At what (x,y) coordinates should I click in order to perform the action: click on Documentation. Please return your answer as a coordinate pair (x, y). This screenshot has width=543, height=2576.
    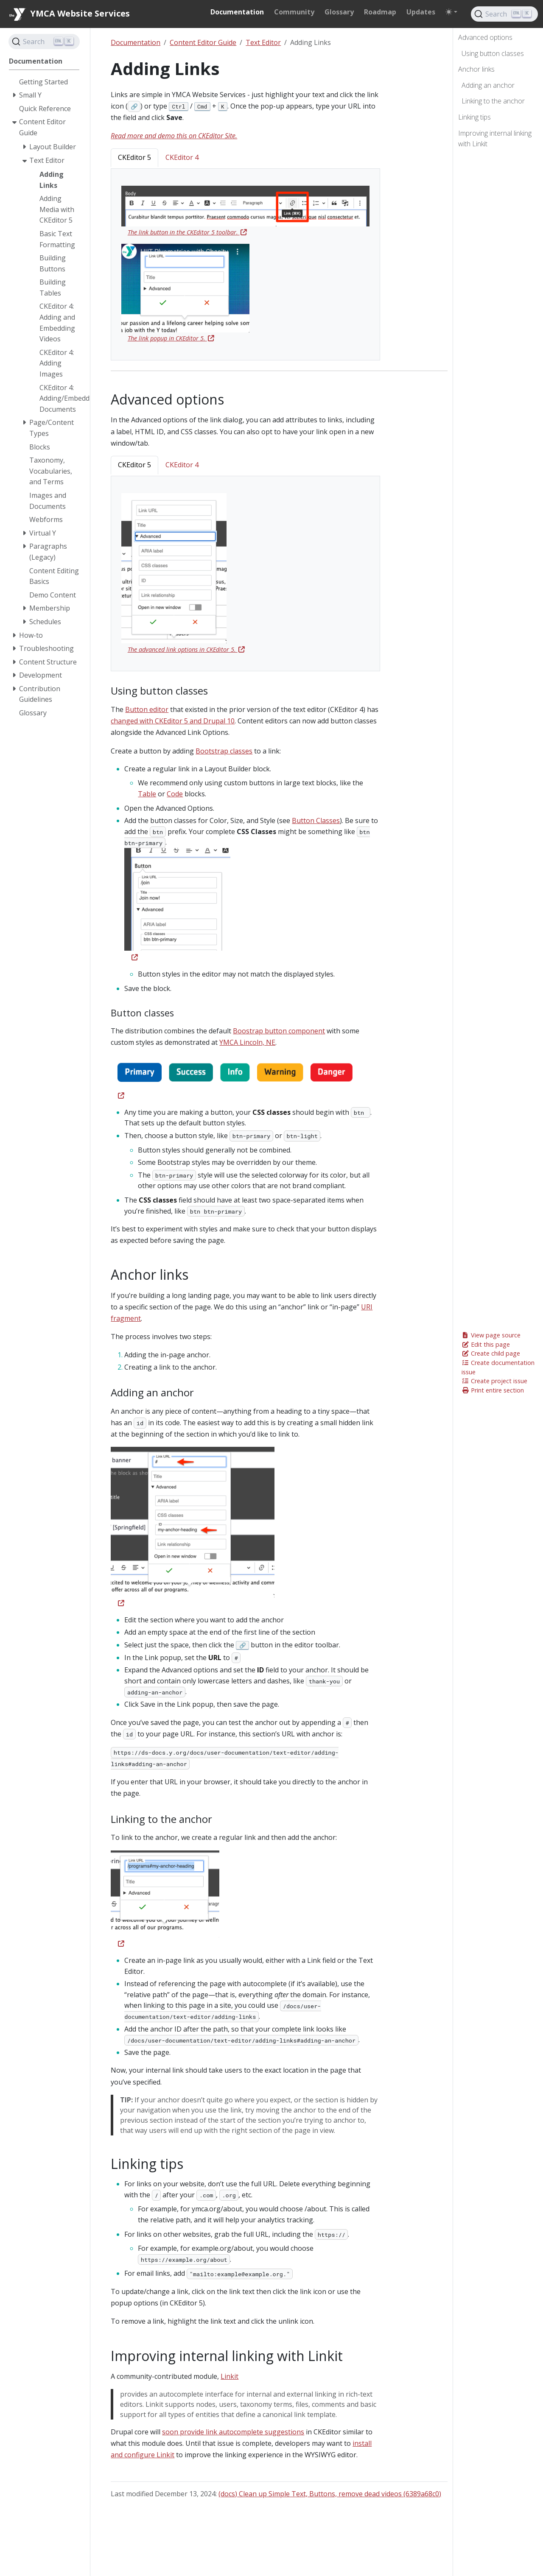
    Looking at the image, I should click on (135, 42).